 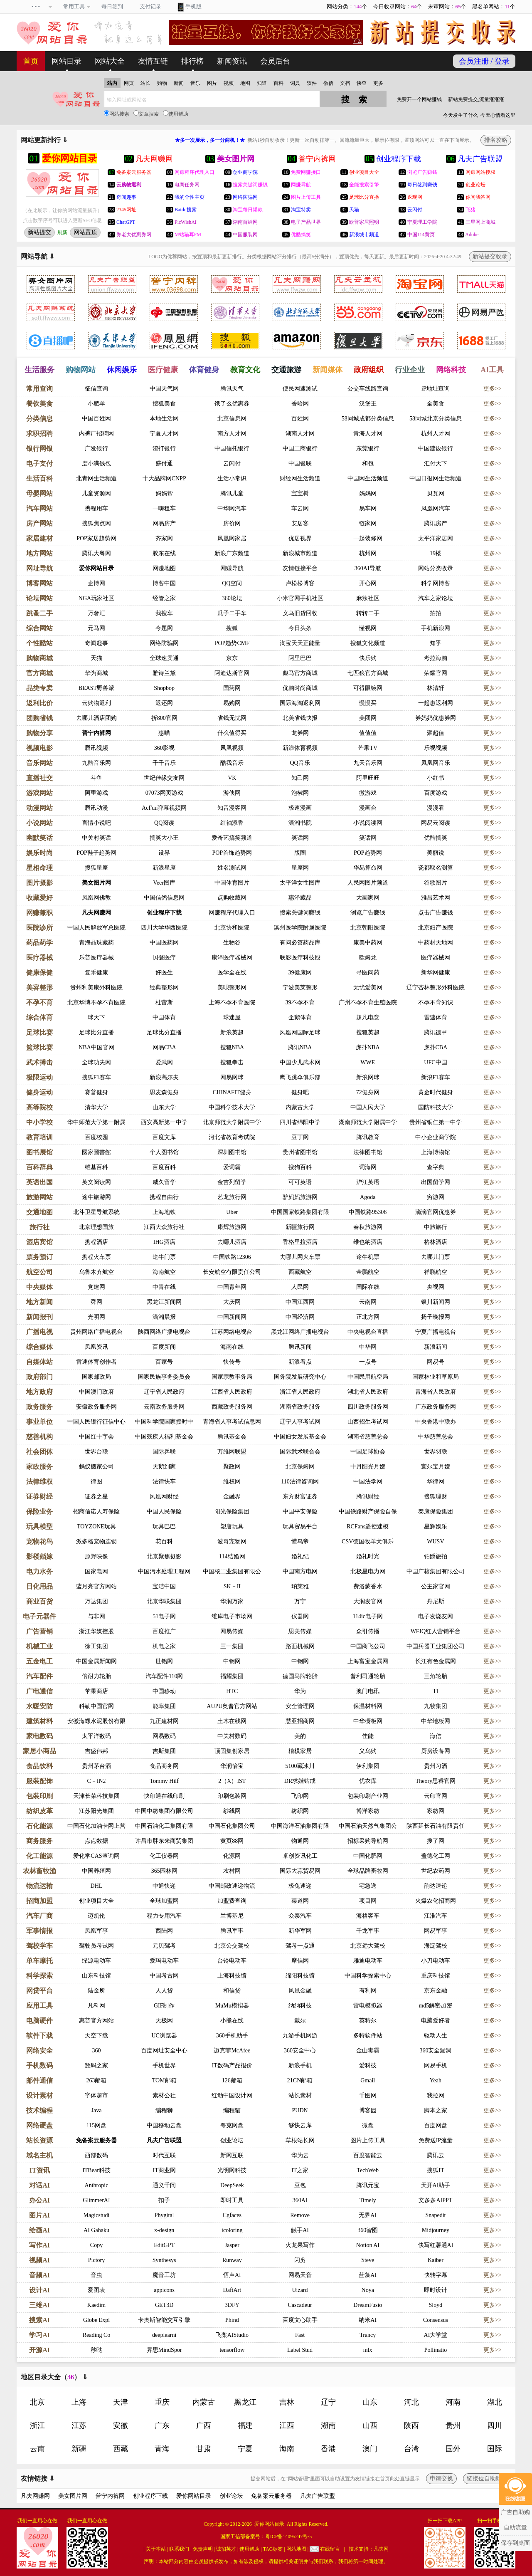 What do you see at coordinates (39, 613) in the screenshot?
I see `跳蚤二手` at bounding box center [39, 613].